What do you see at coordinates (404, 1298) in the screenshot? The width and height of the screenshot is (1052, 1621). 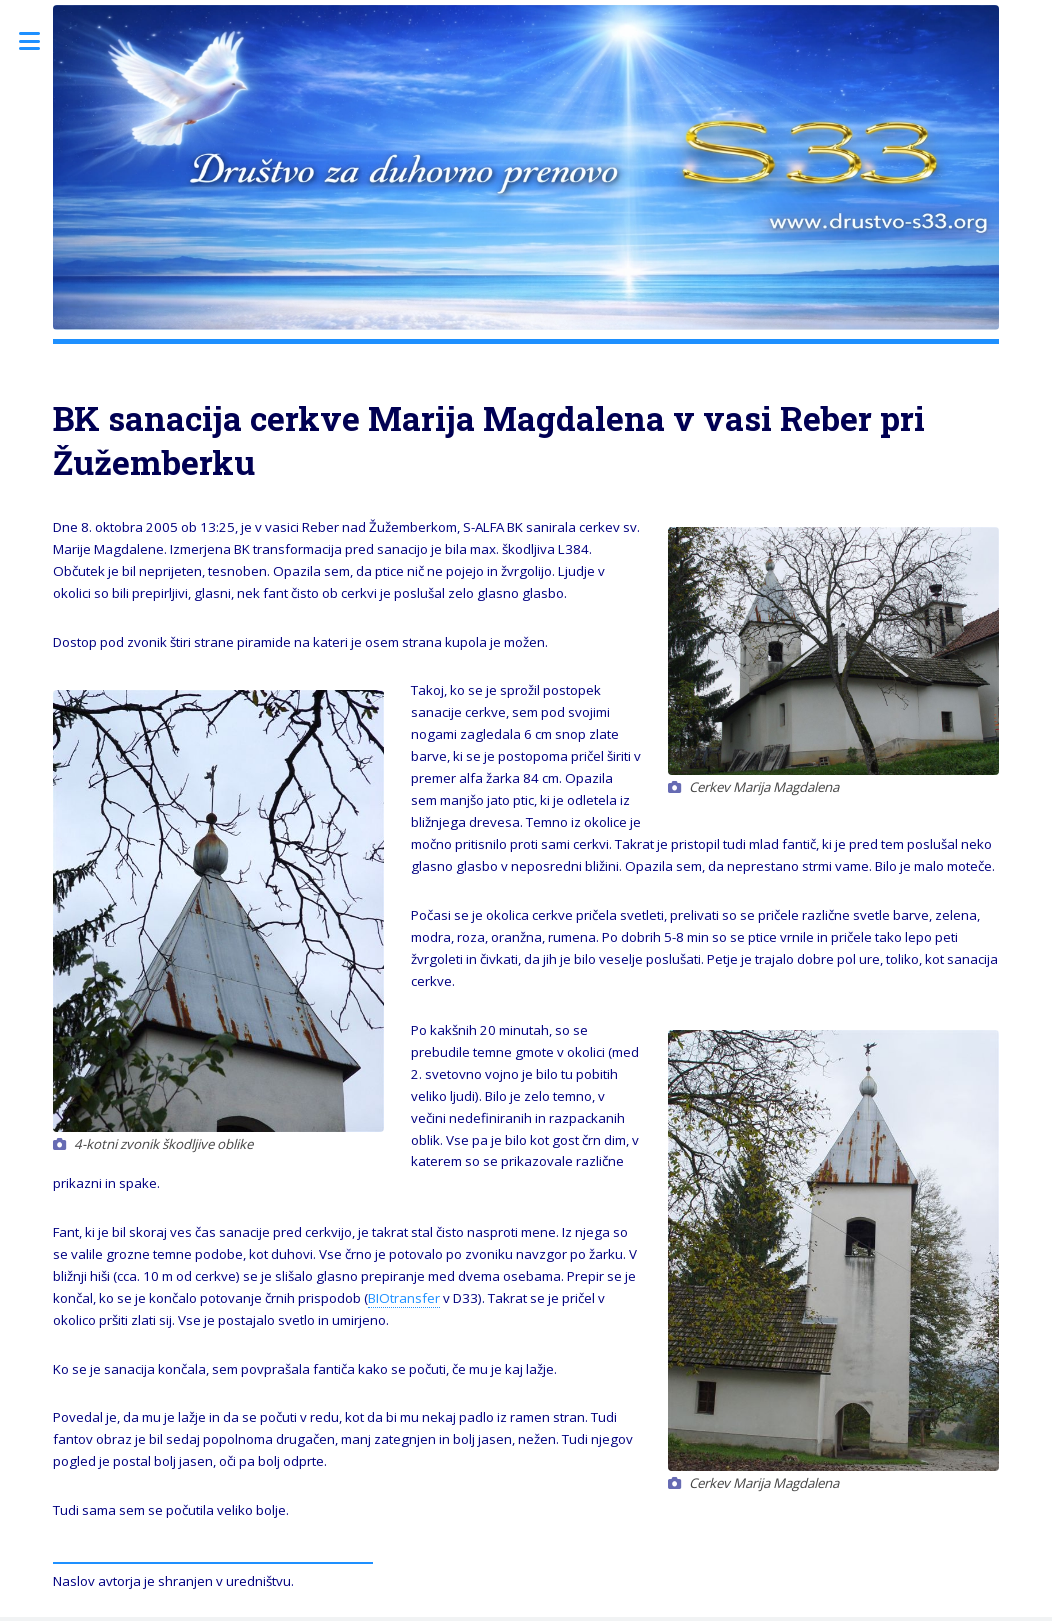 I see `BIOtransfer` at bounding box center [404, 1298].